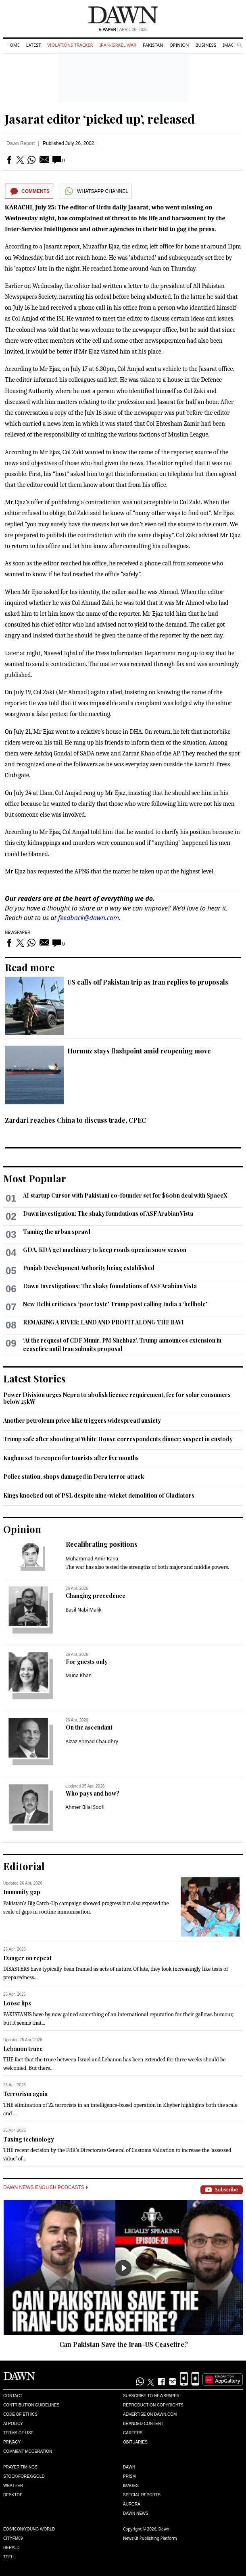 This screenshot has height=2576, width=246. I want to click on Weather, so click(13, 2485).